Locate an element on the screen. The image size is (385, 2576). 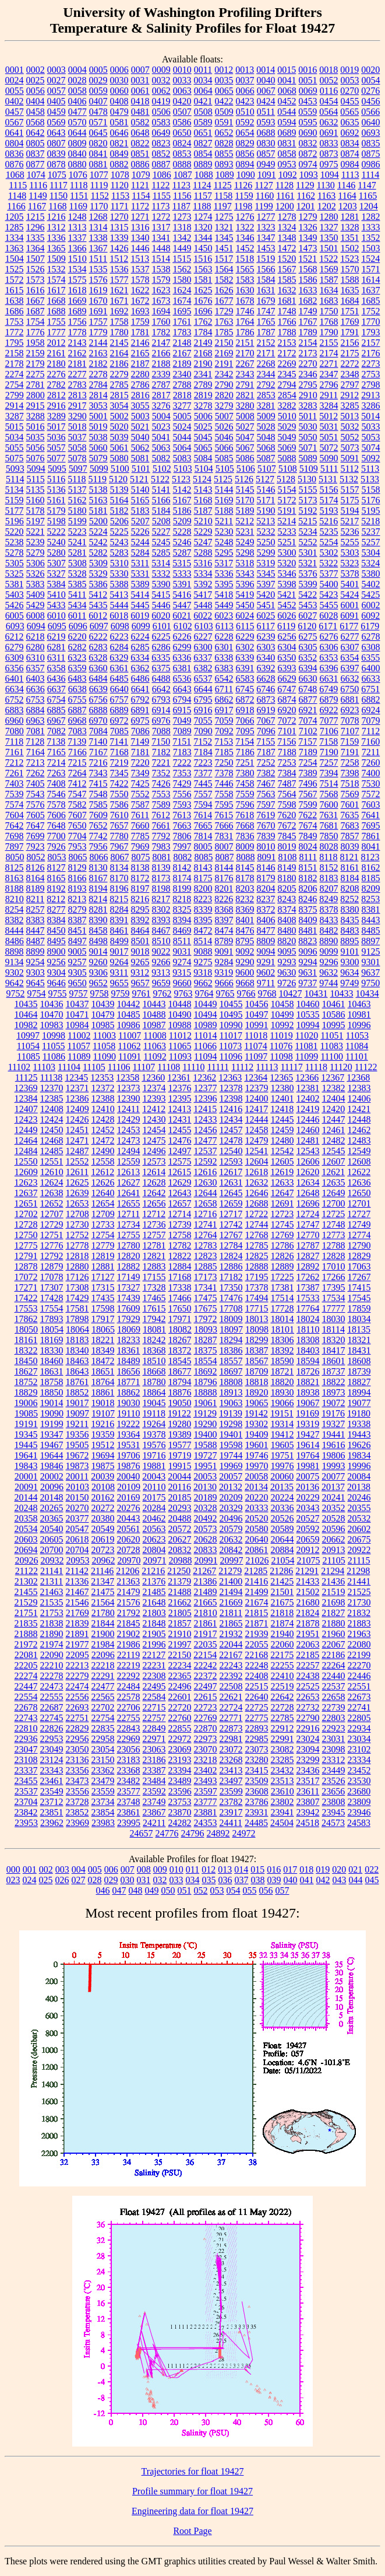
19118 is located at coordinates (154, 1413).